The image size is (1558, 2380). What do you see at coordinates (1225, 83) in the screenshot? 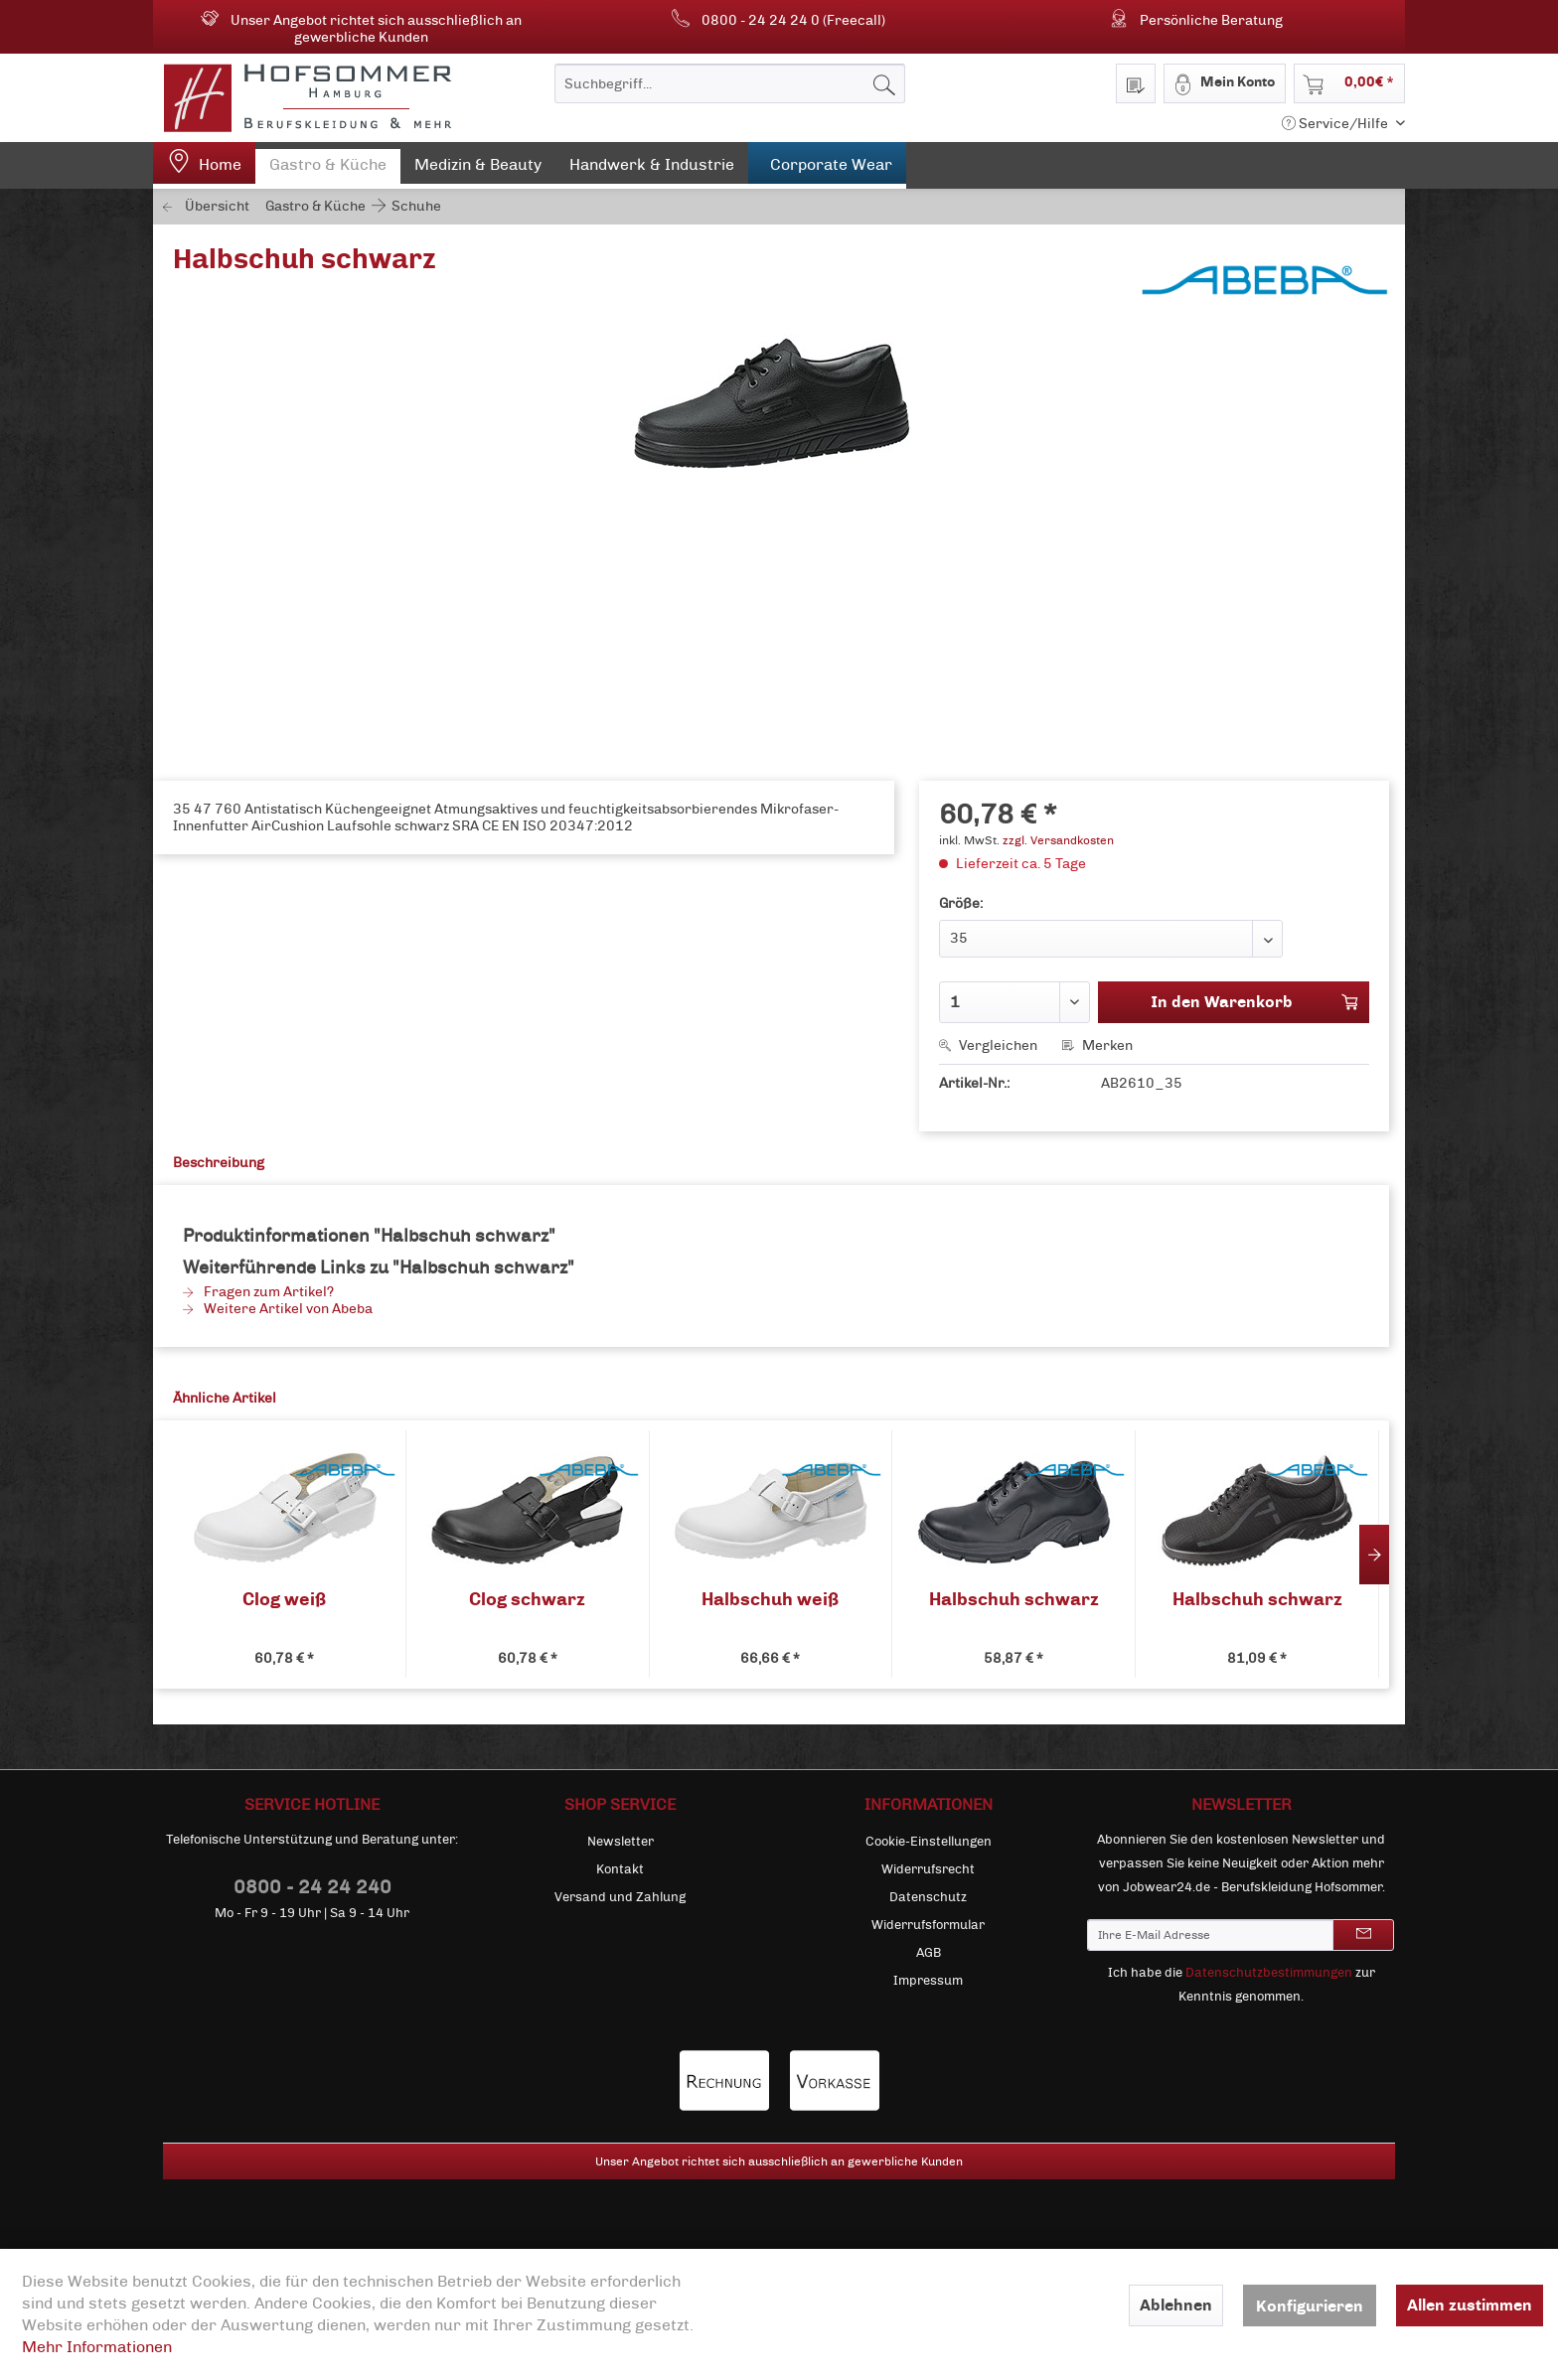
I see `[Mein Konto]` at bounding box center [1225, 83].